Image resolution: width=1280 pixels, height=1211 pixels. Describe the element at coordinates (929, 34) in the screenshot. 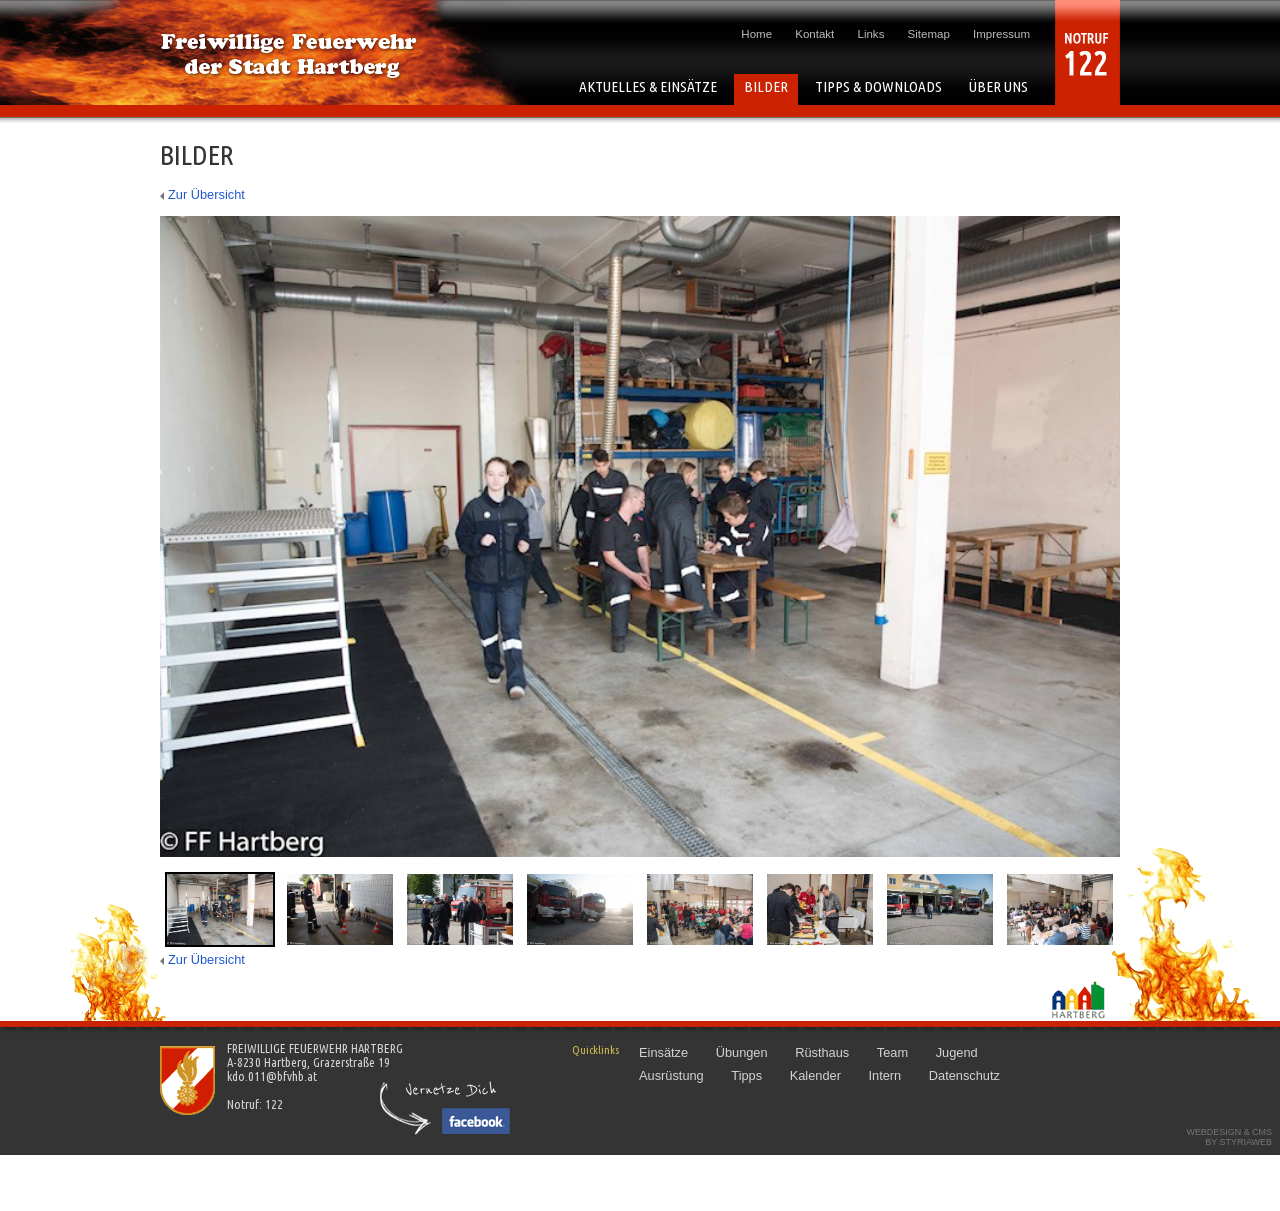

I see `Sitemap` at that location.